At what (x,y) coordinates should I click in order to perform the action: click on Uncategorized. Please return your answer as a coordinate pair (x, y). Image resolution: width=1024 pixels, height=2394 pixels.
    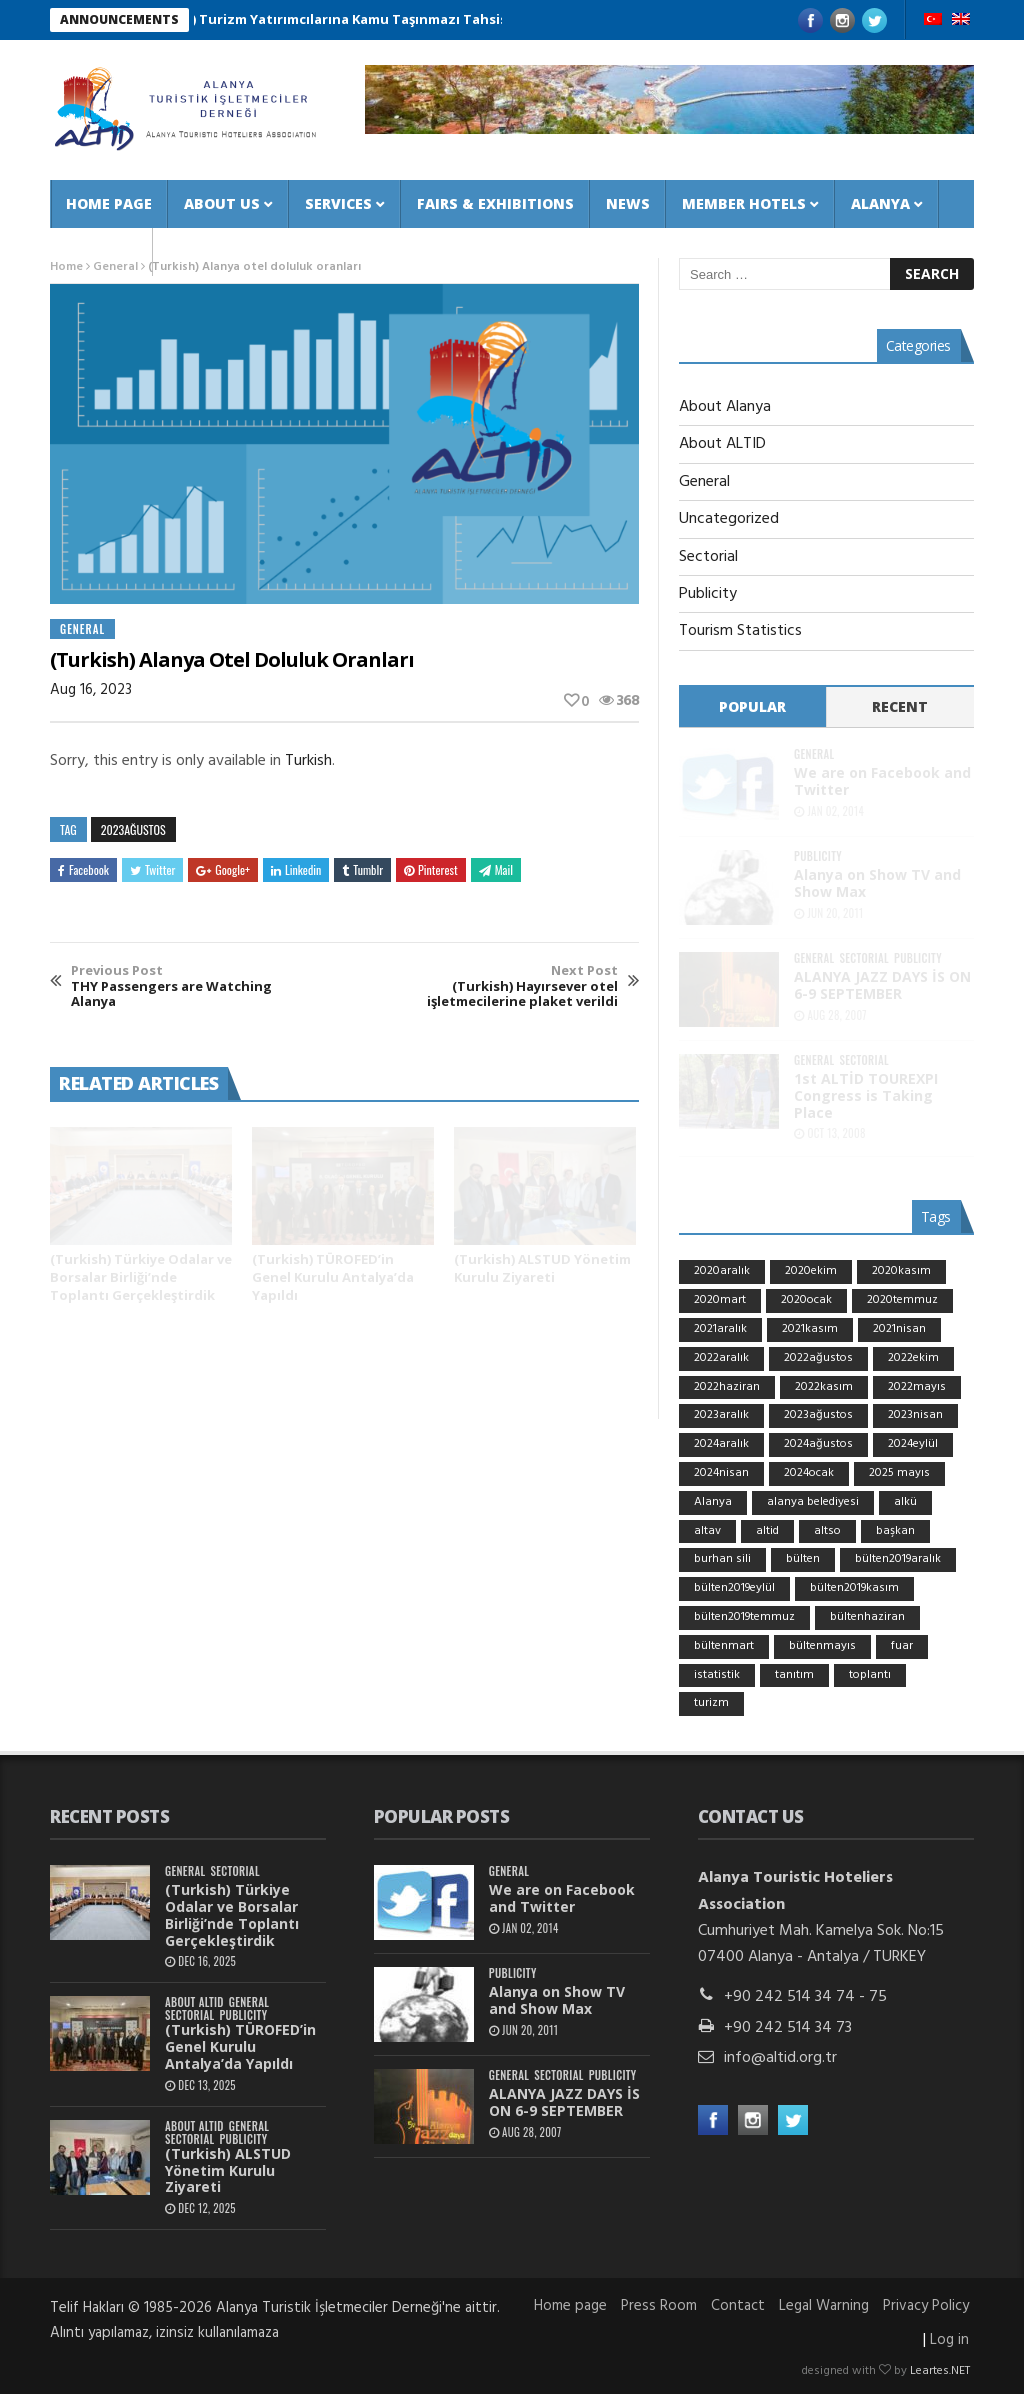
    Looking at the image, I should click on (729, 519).